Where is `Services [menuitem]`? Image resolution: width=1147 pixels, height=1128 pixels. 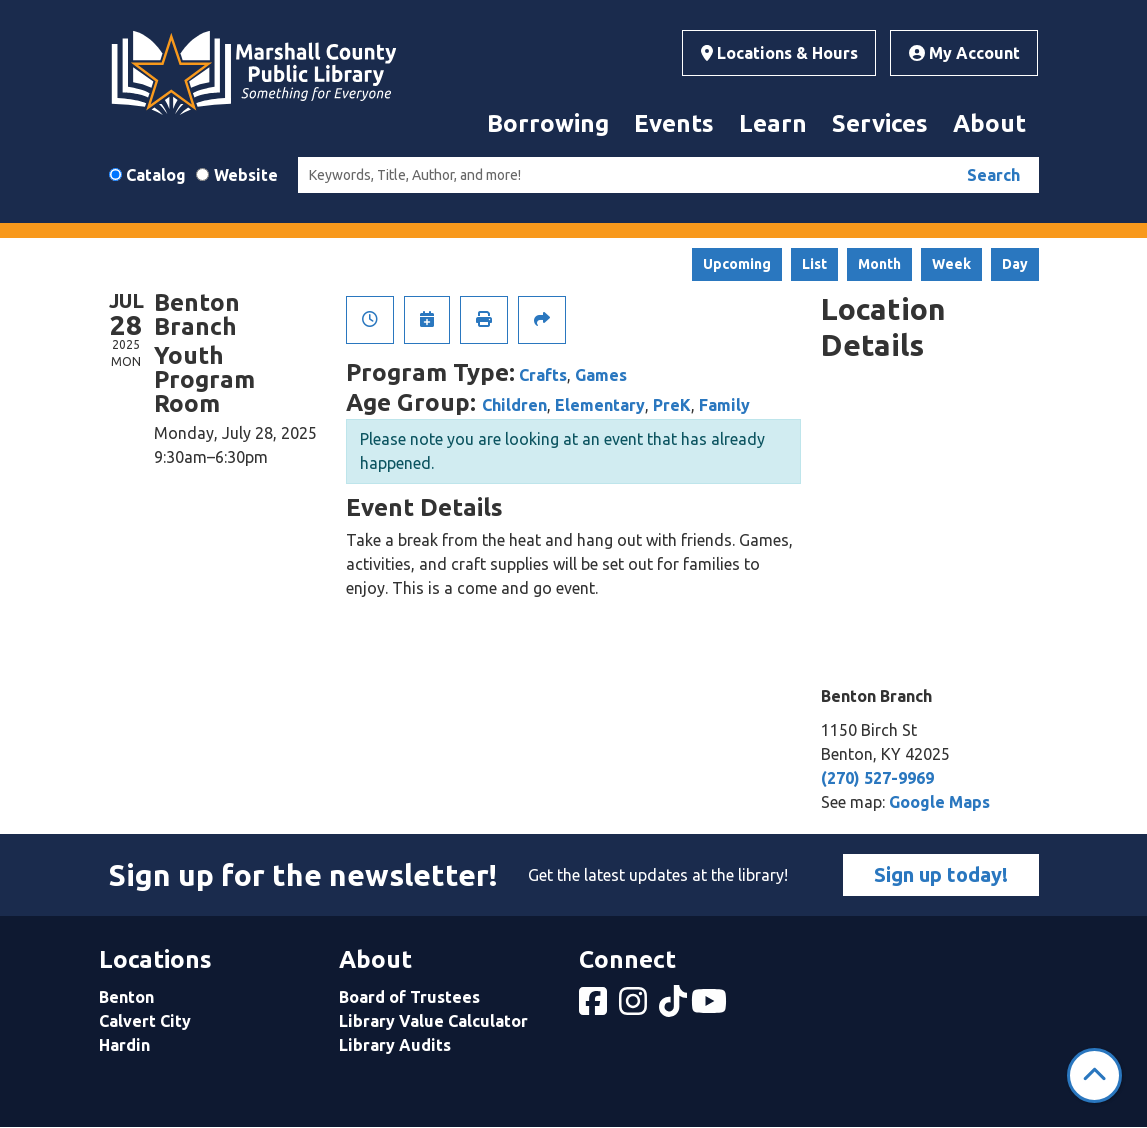 Services [menuitem] is located at coordinates (880, 123).